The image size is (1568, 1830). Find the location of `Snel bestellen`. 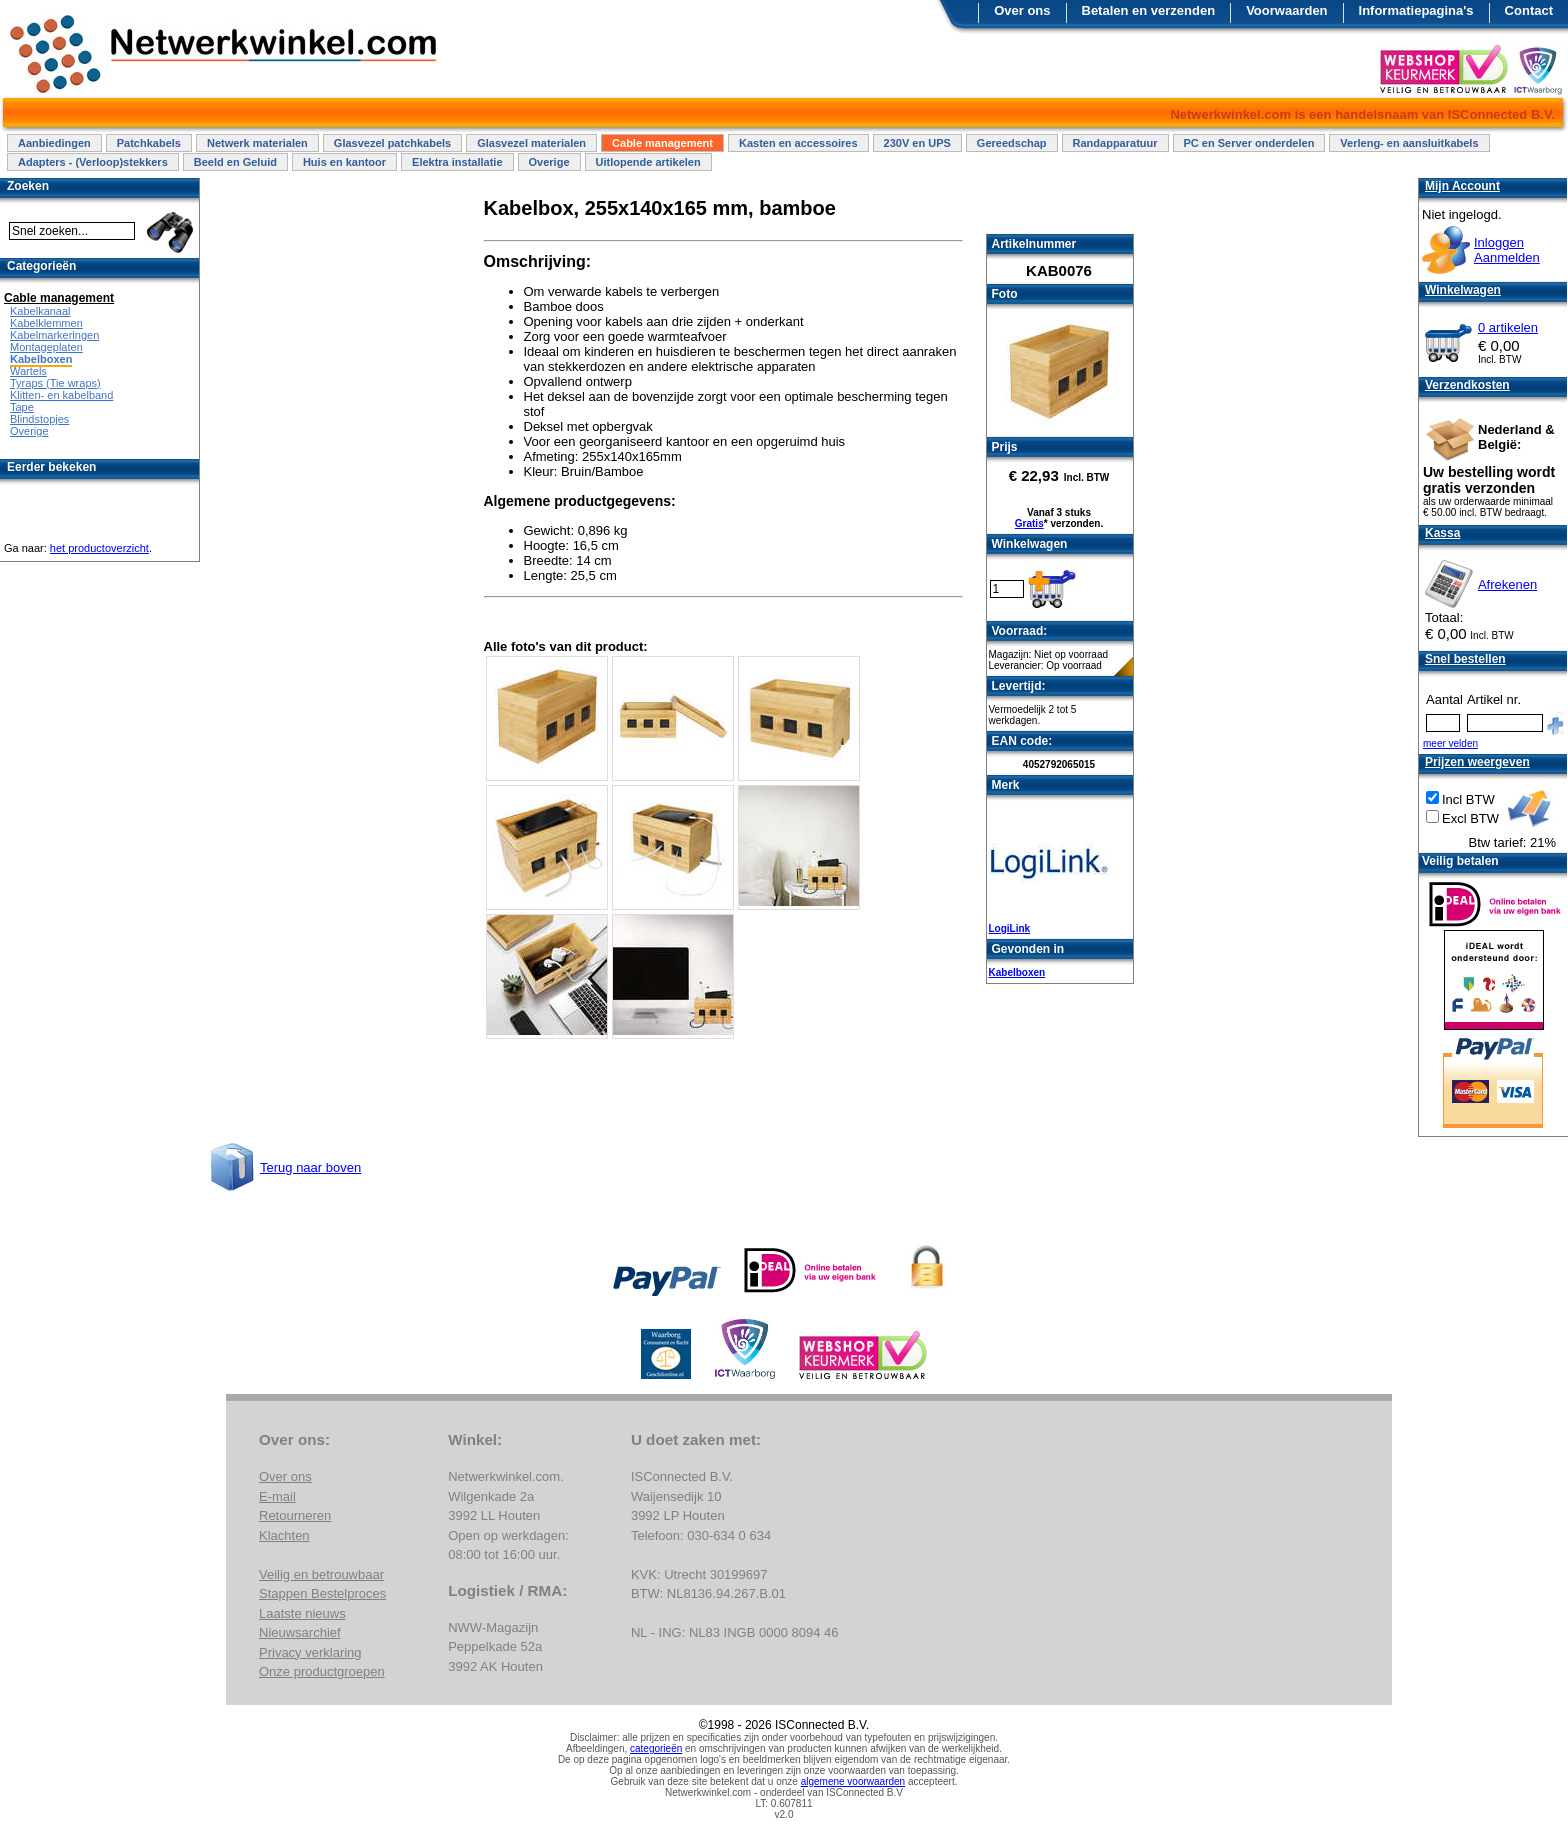

Snel bestellen is located at coordinates (1465, 659).